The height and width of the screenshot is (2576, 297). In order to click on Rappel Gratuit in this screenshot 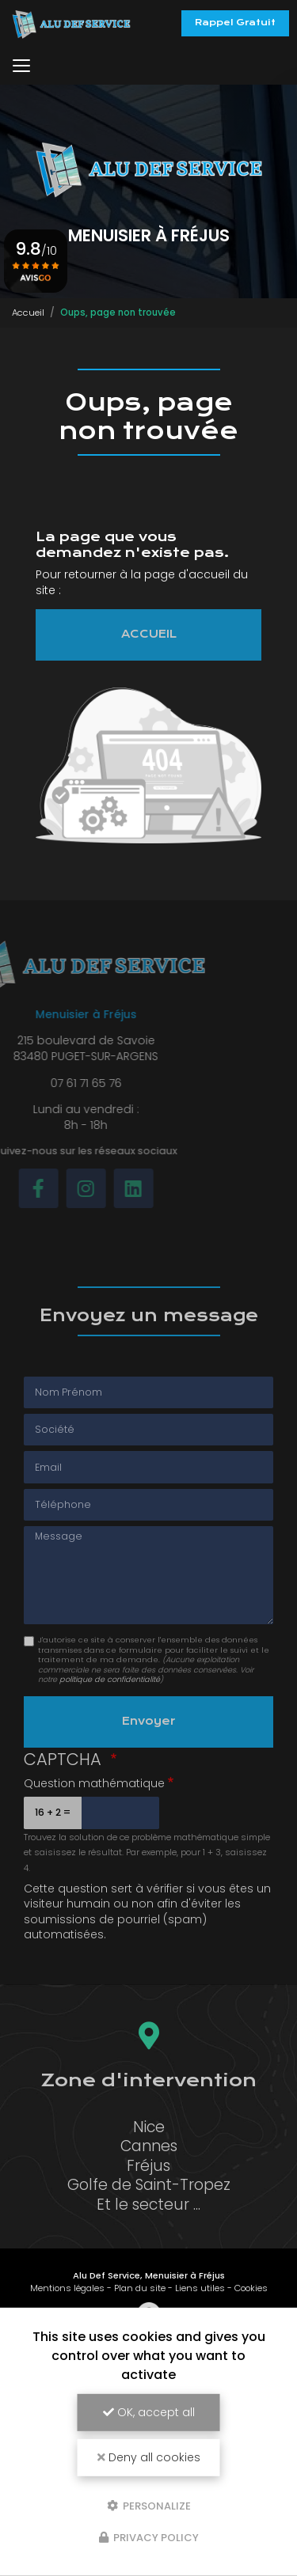, I will do `click(235, 22)`.